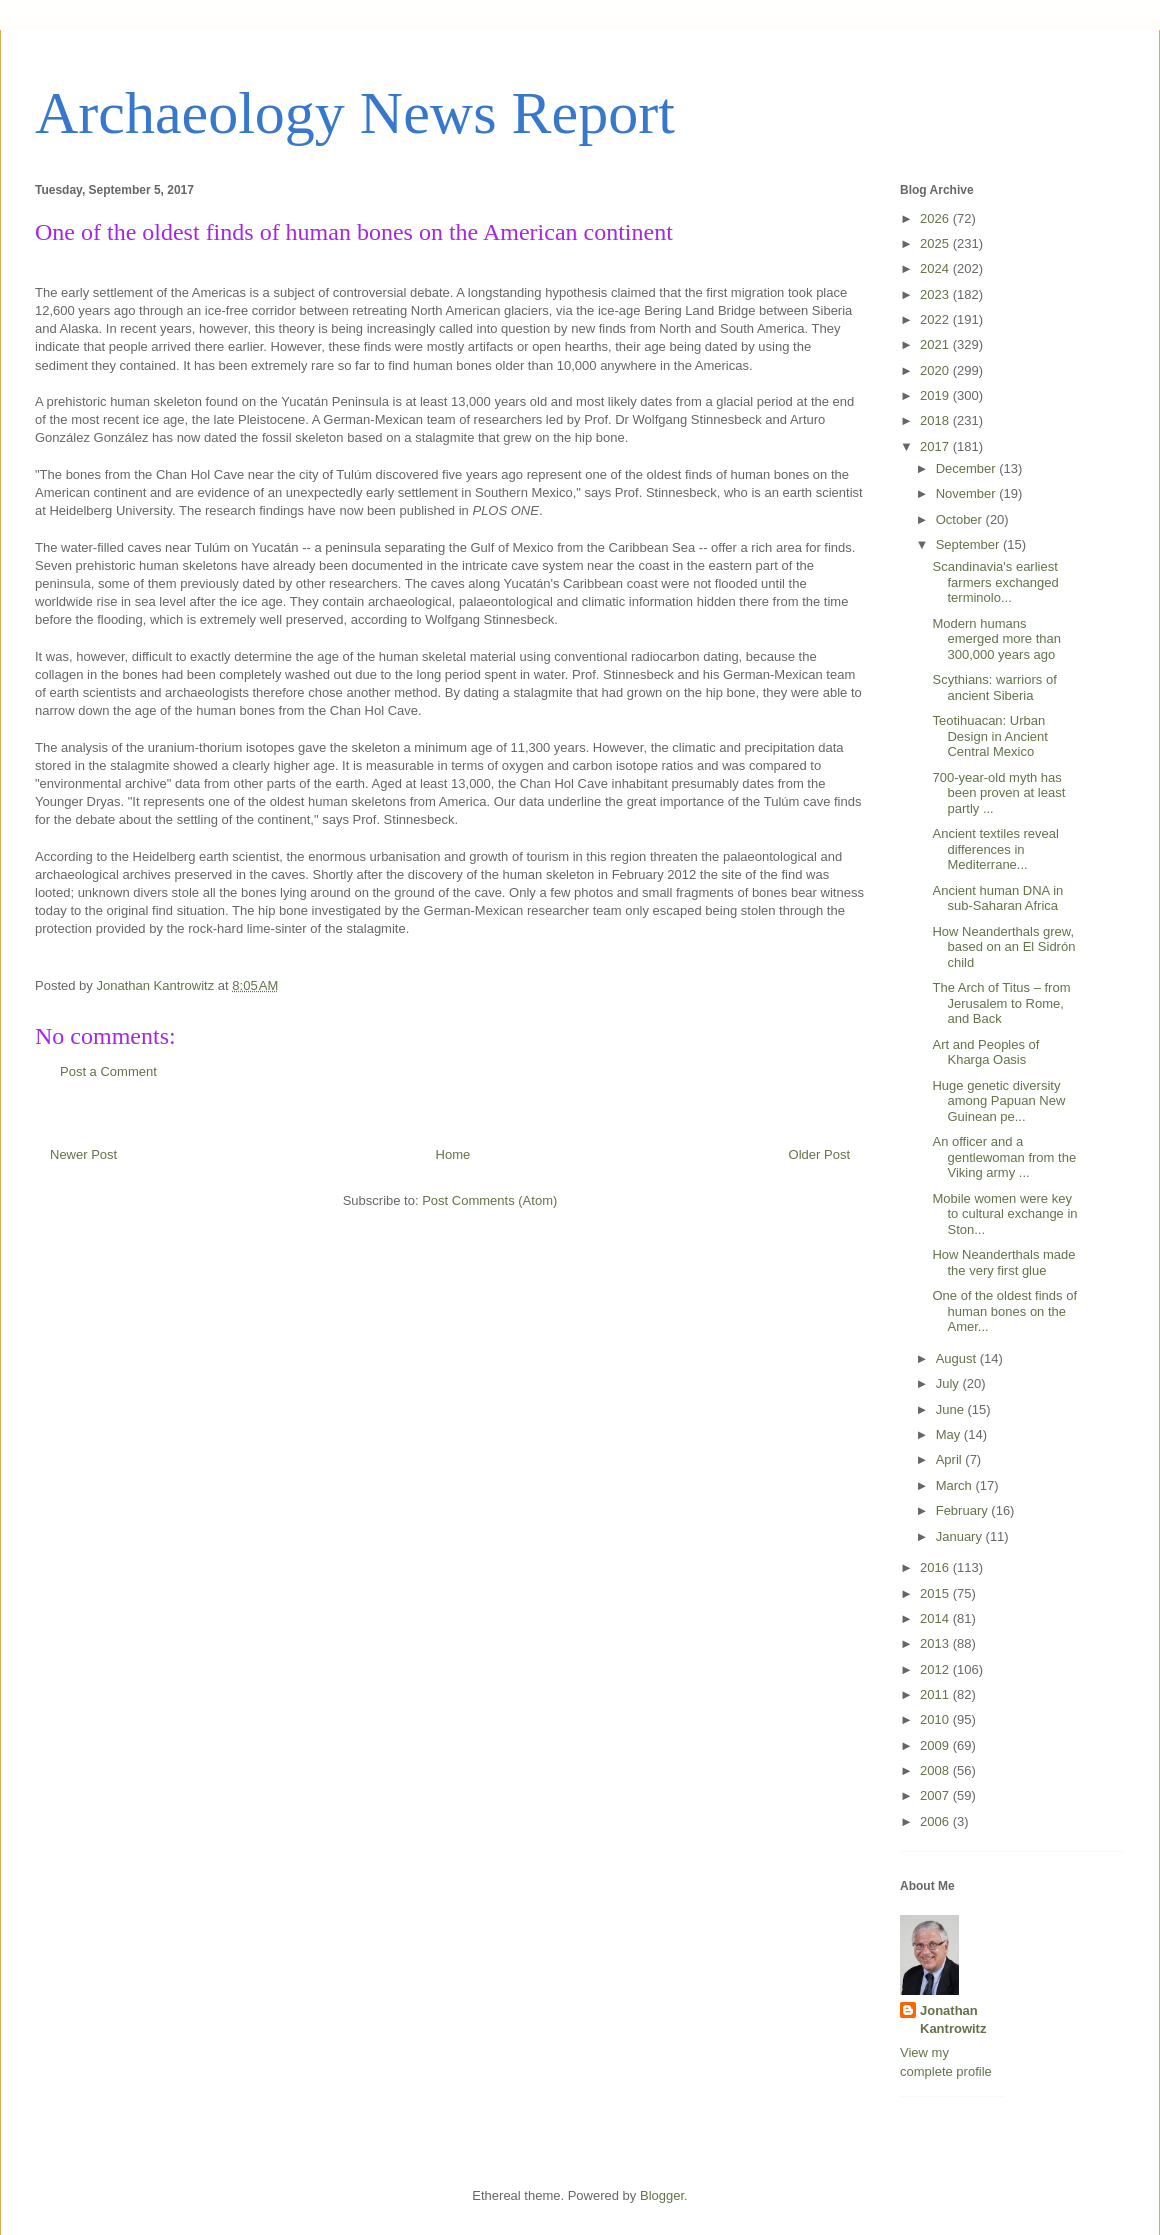  What do you see at coordinates (985, 1052) in the screenshot?
I see `Art and Peoples of Kharga Oasis` at bounding box center [985, 1052].